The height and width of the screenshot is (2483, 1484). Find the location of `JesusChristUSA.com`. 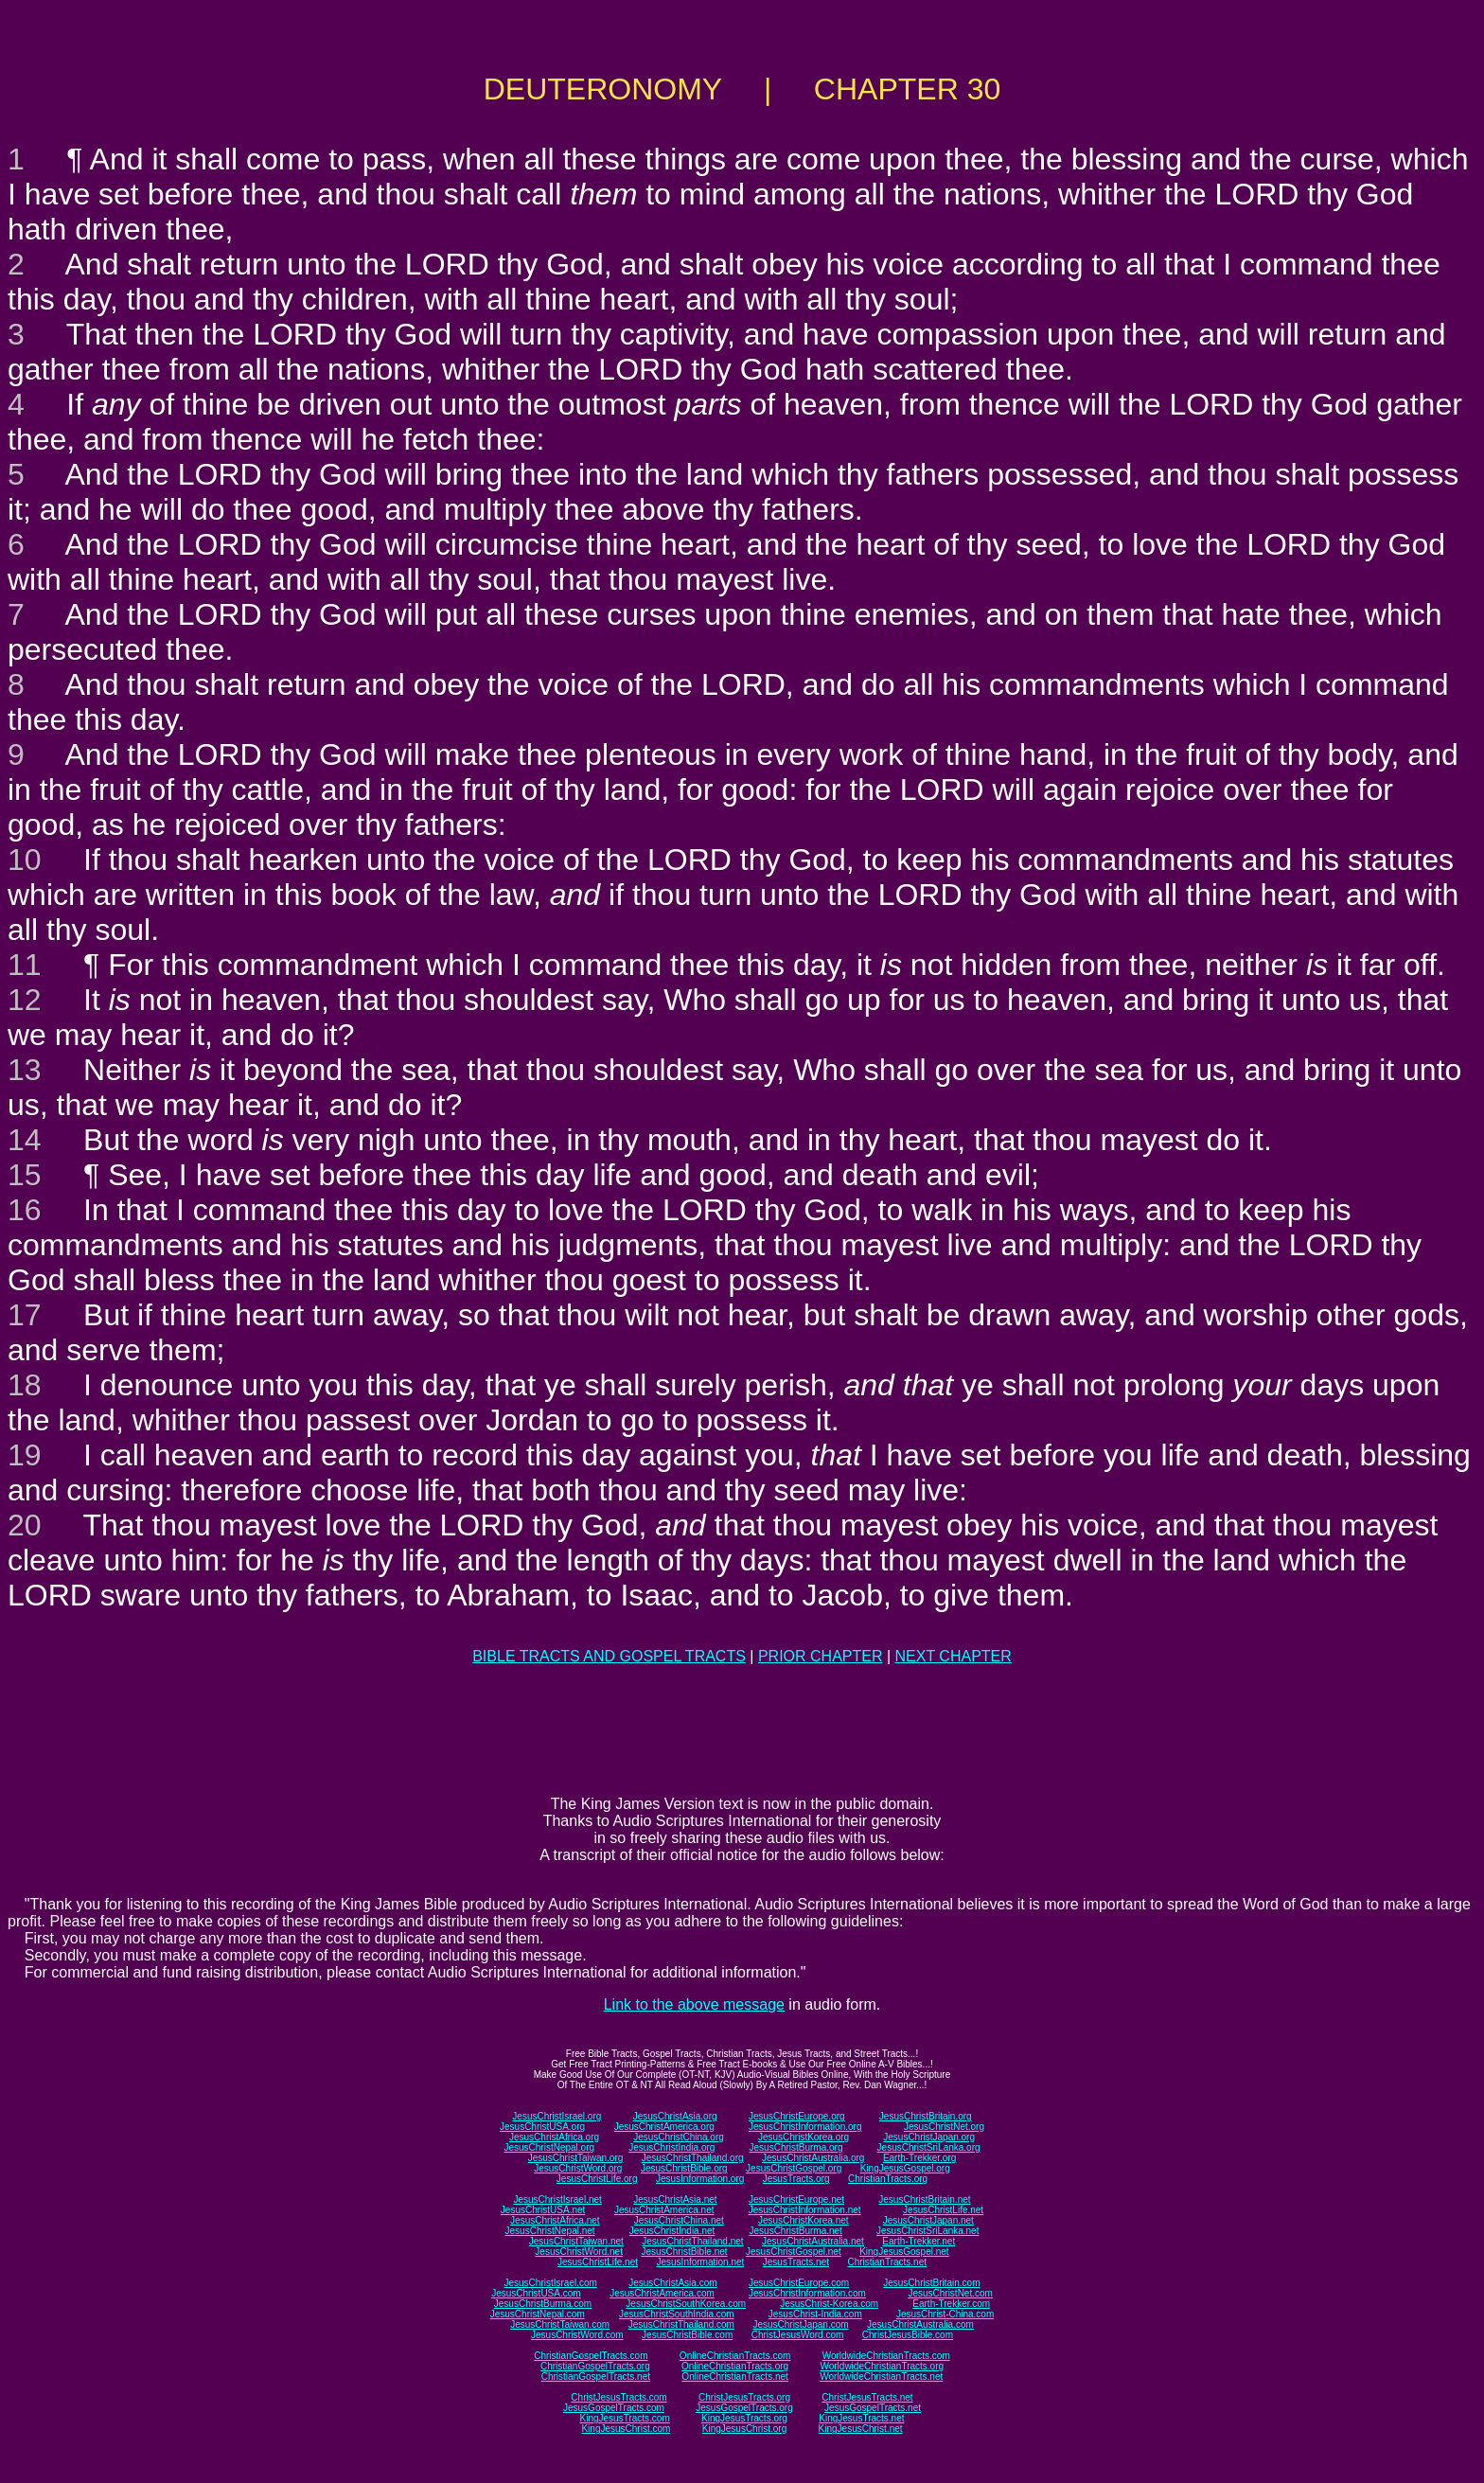

JesusChristUSA.com is located at coordinates (535, 2293).